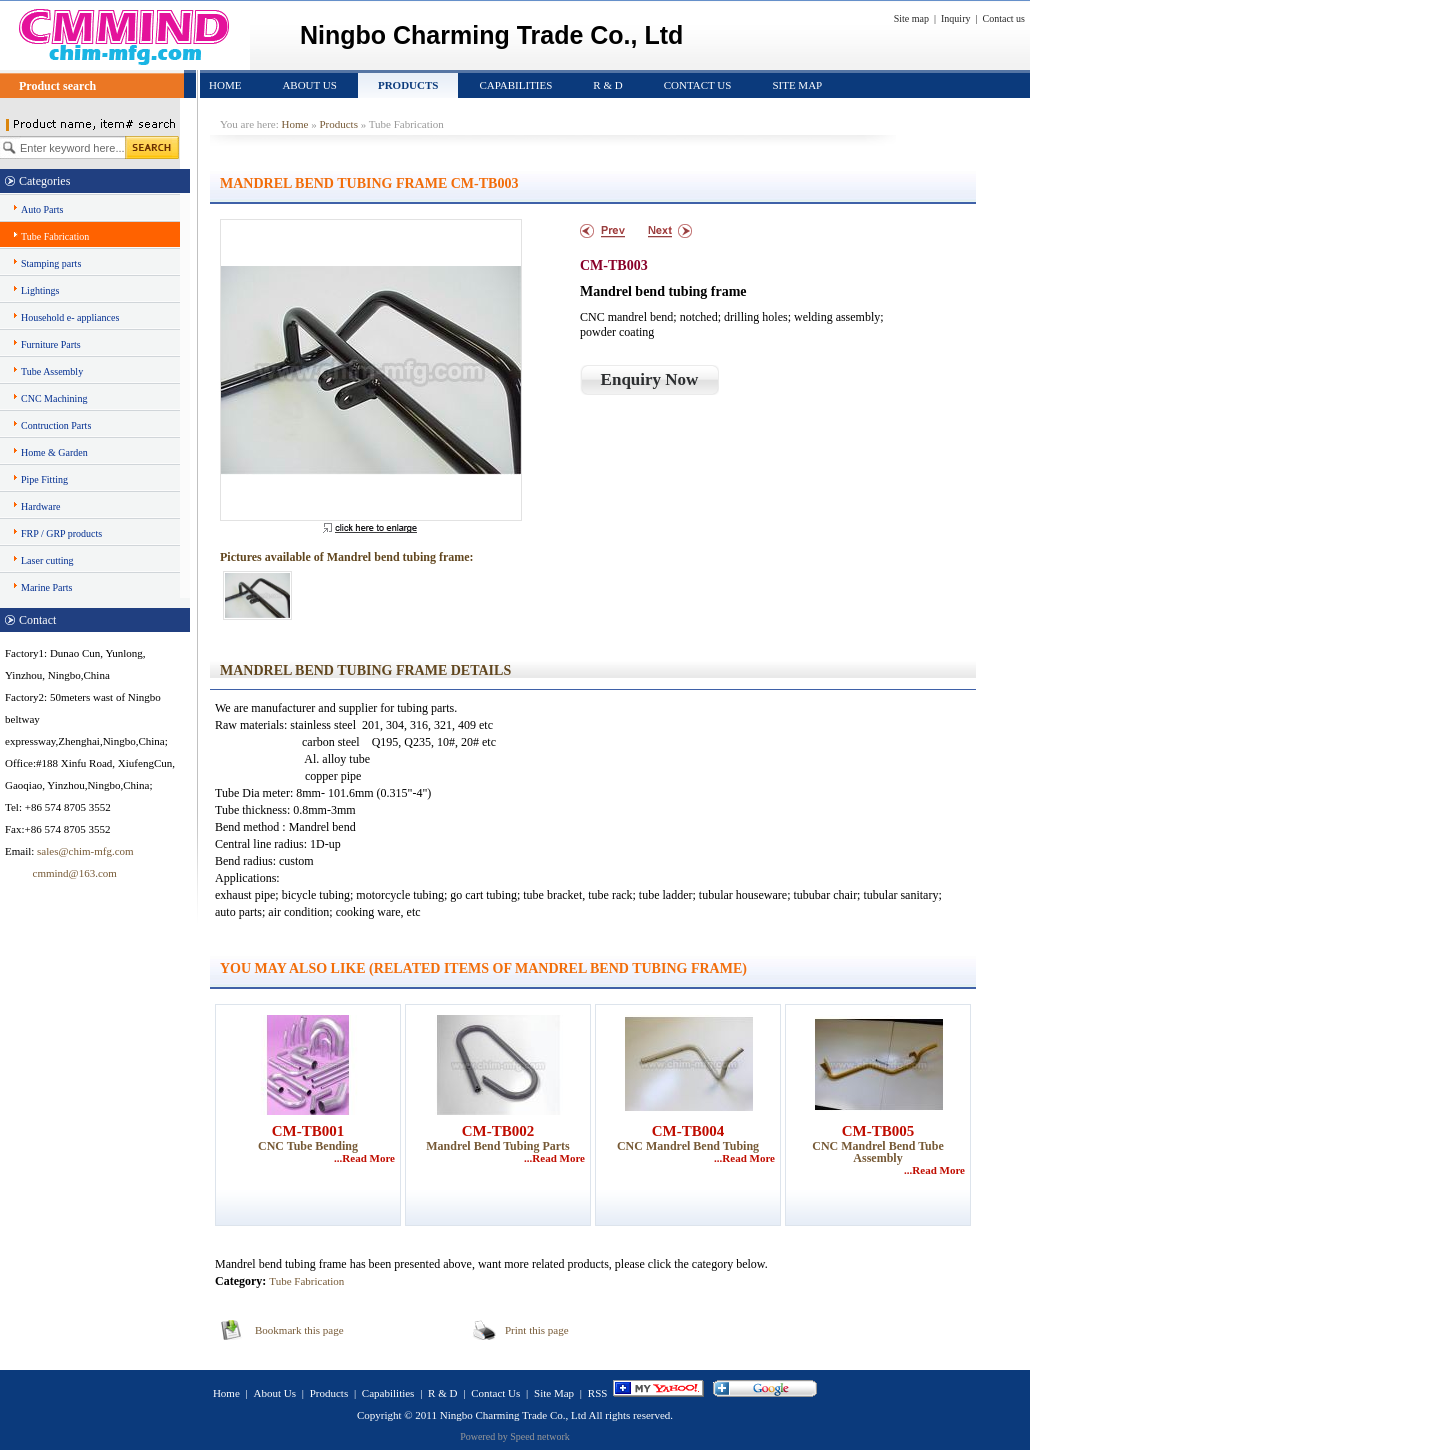 The height and width of the screenshot is (1450, 1435). I want to click on Inquiry, so click(955, 18).